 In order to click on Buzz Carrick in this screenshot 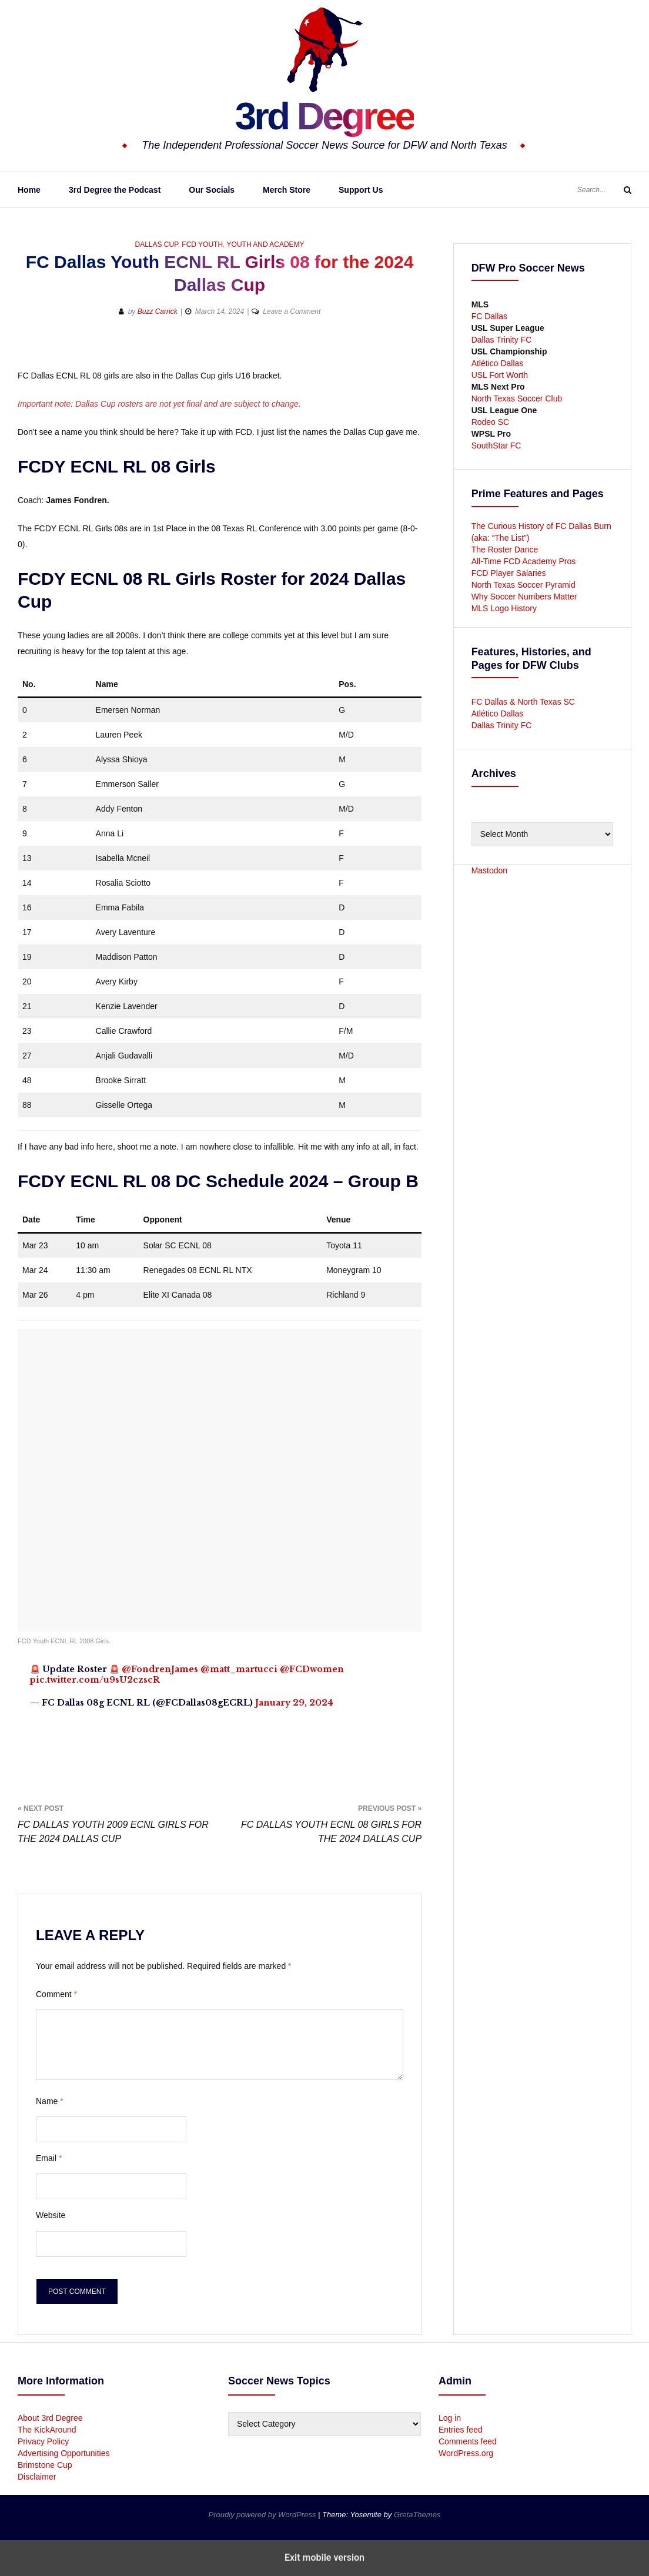, I will do `click(158, 311)`.